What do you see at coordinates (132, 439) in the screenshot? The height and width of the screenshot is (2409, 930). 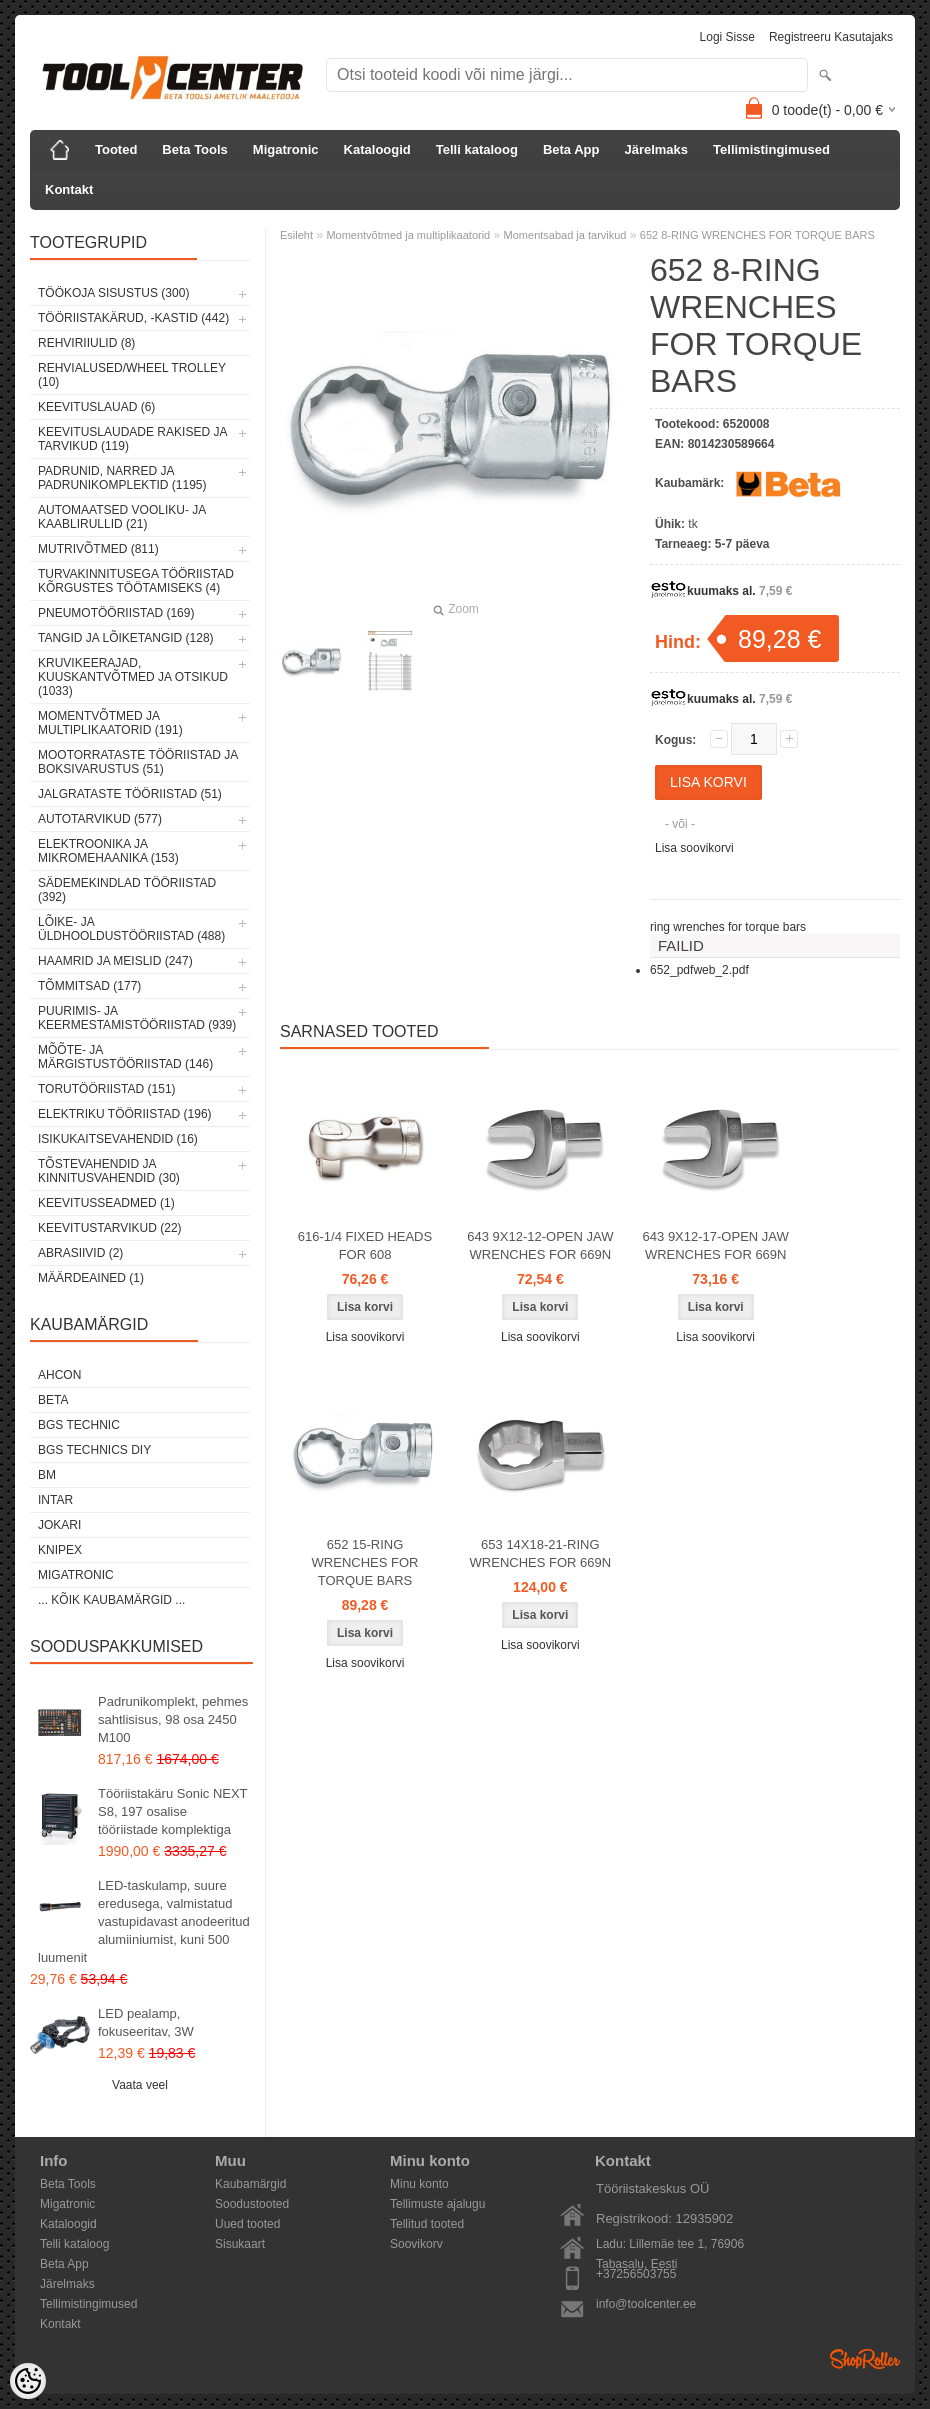 I see `Keevituslaudade rakised ja tarvikud (119)` at bounding box center [132, 439].